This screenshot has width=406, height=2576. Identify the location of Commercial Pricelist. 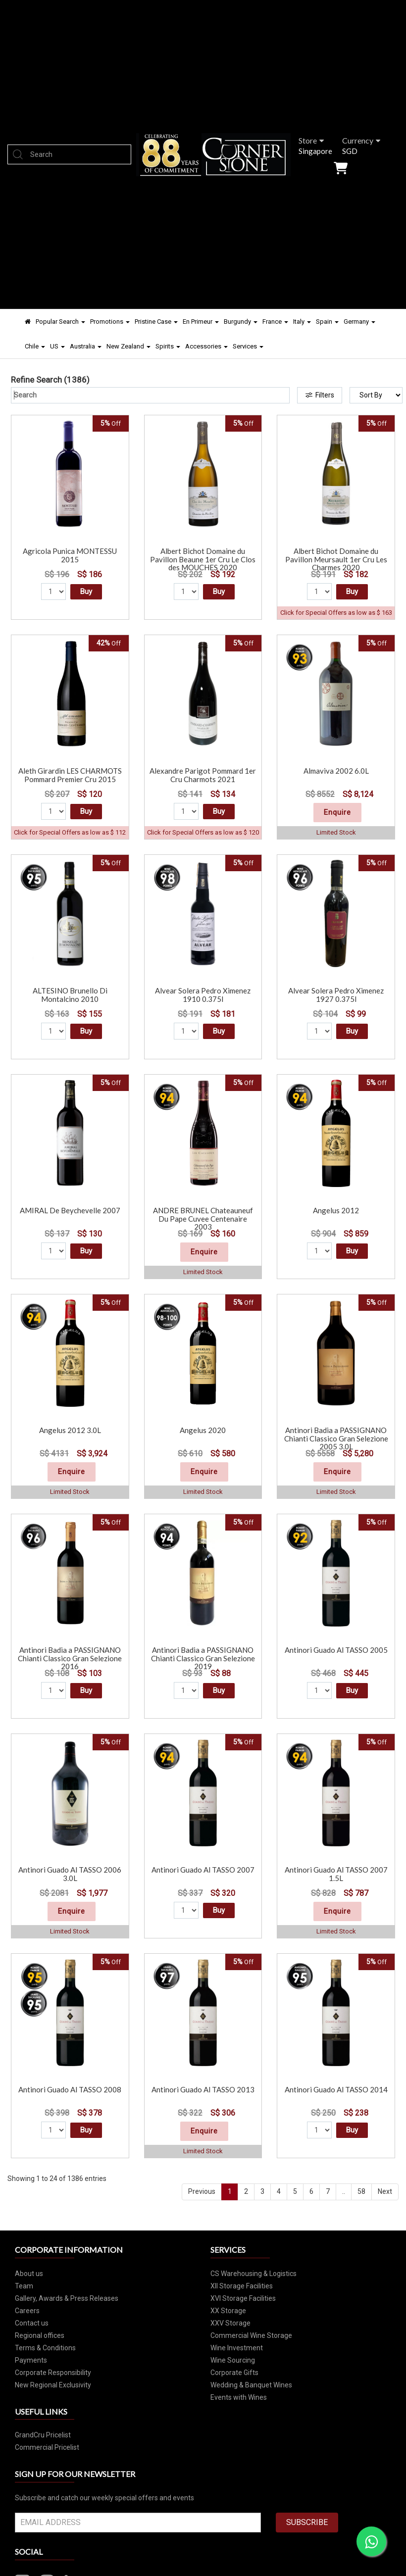
(47, 2447).